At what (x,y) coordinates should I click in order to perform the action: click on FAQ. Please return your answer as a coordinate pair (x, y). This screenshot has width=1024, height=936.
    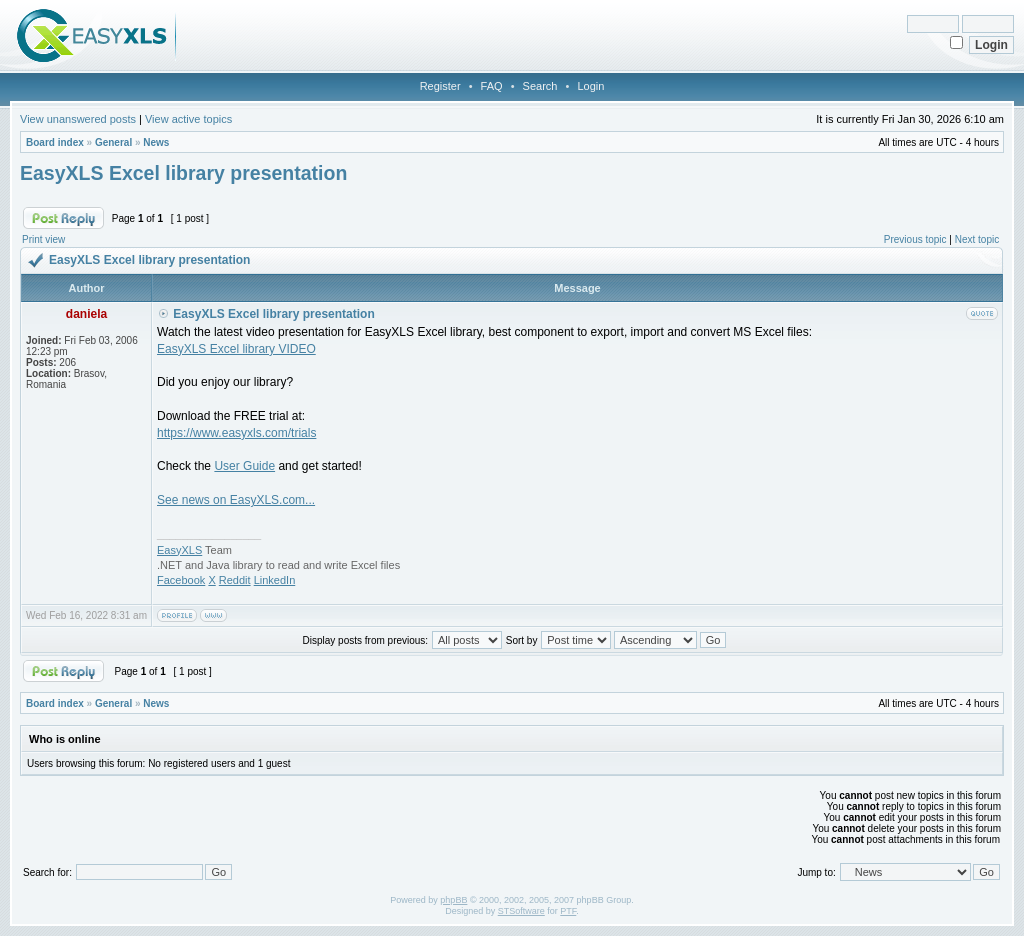
    Looking at the image, I should click on (492, 86).